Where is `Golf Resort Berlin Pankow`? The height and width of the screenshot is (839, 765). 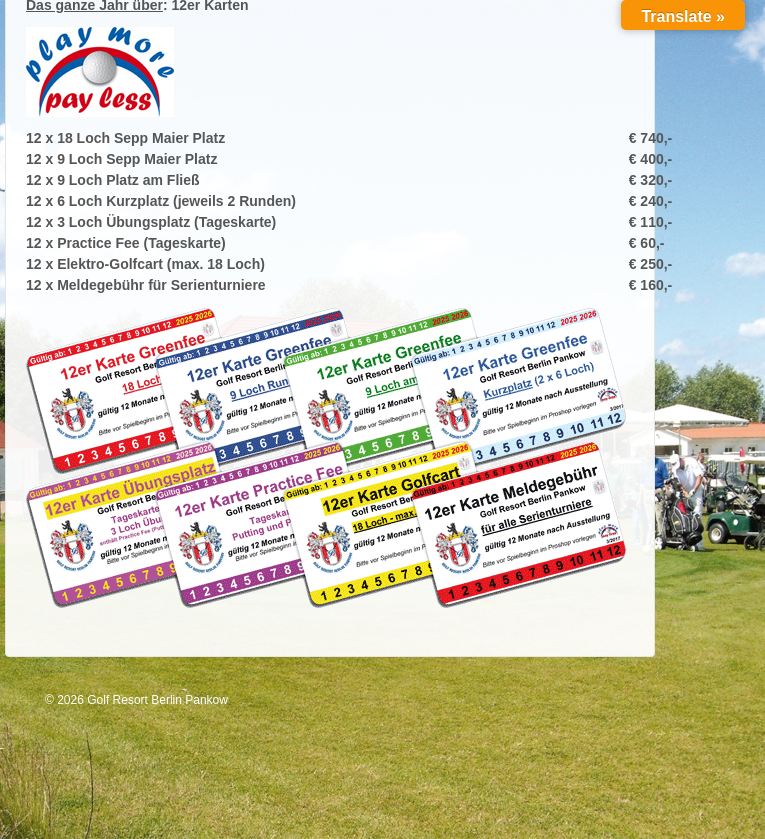 Golf Resort Berlin Pankow is located at coordinates (156, 700).